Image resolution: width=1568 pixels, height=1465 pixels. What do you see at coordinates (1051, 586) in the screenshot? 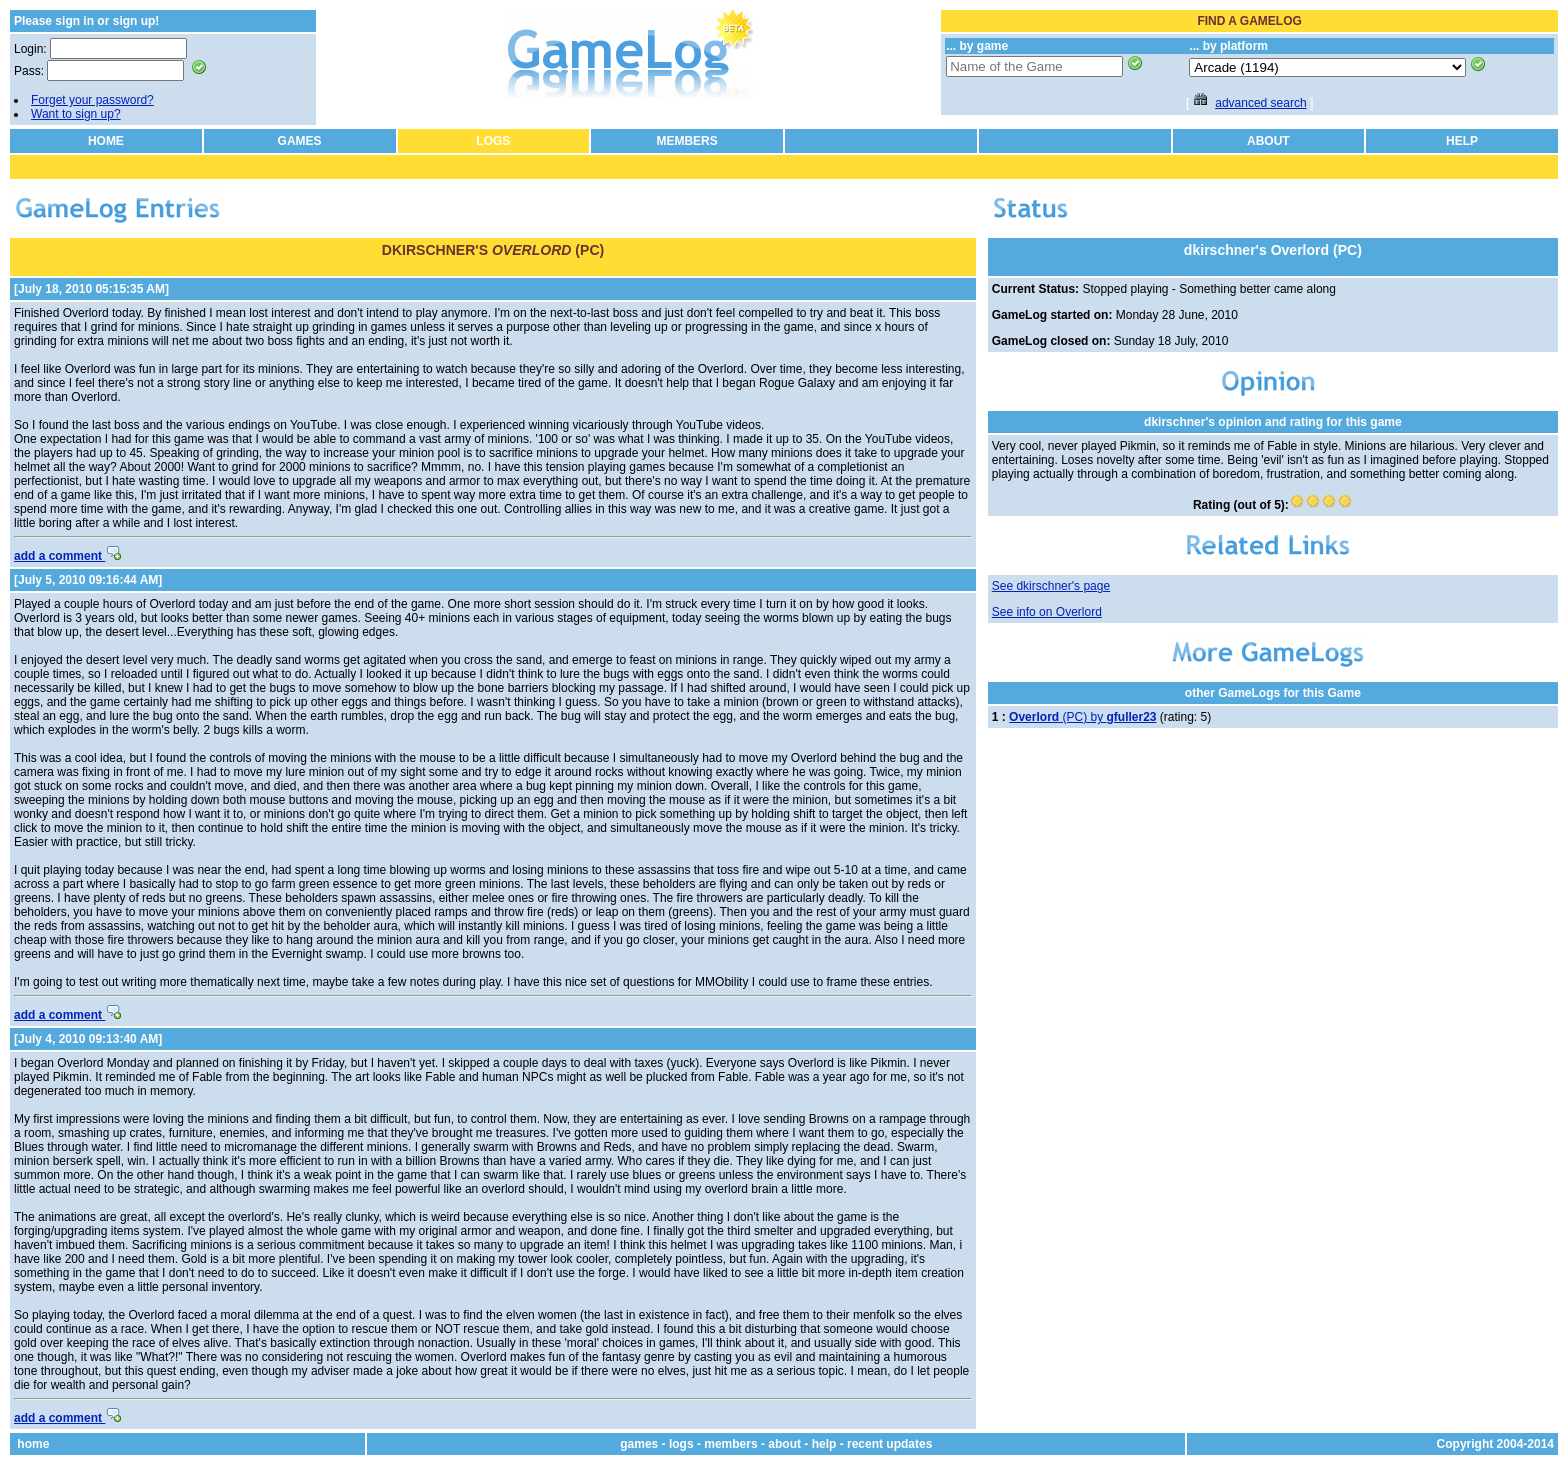
I see `See dkirschner's page` at bounding box center [1051, 586].